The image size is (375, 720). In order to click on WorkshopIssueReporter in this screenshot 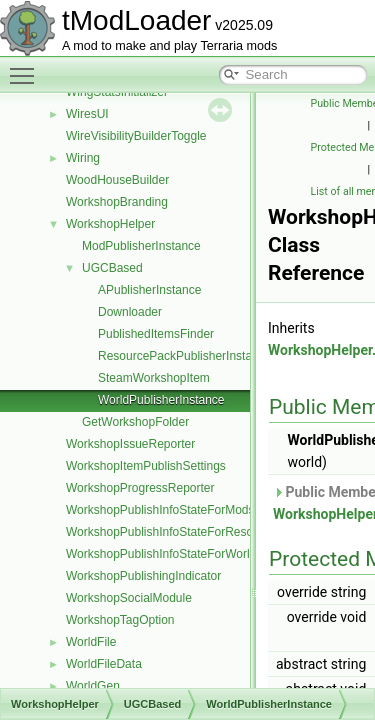, I will do `click(130, 444)`.